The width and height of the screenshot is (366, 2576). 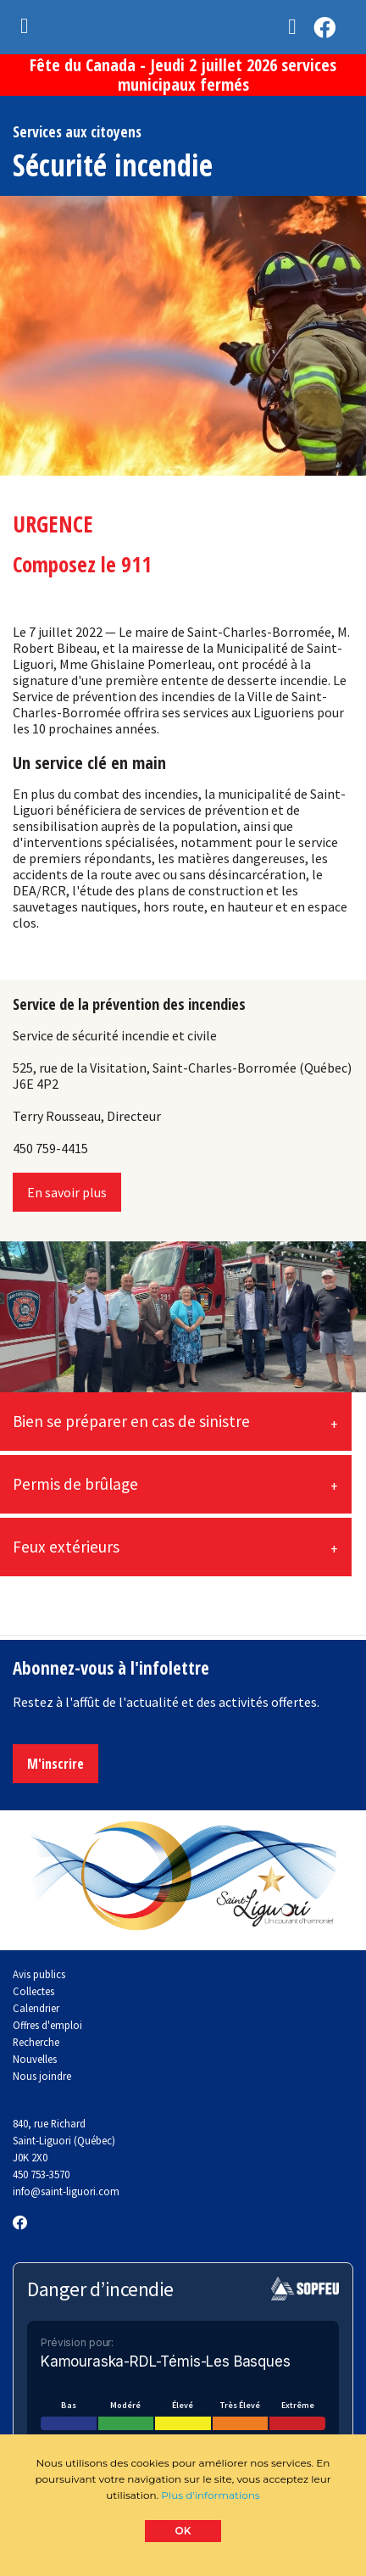 I want to click on Recherche, so click(x=36, y=2042).